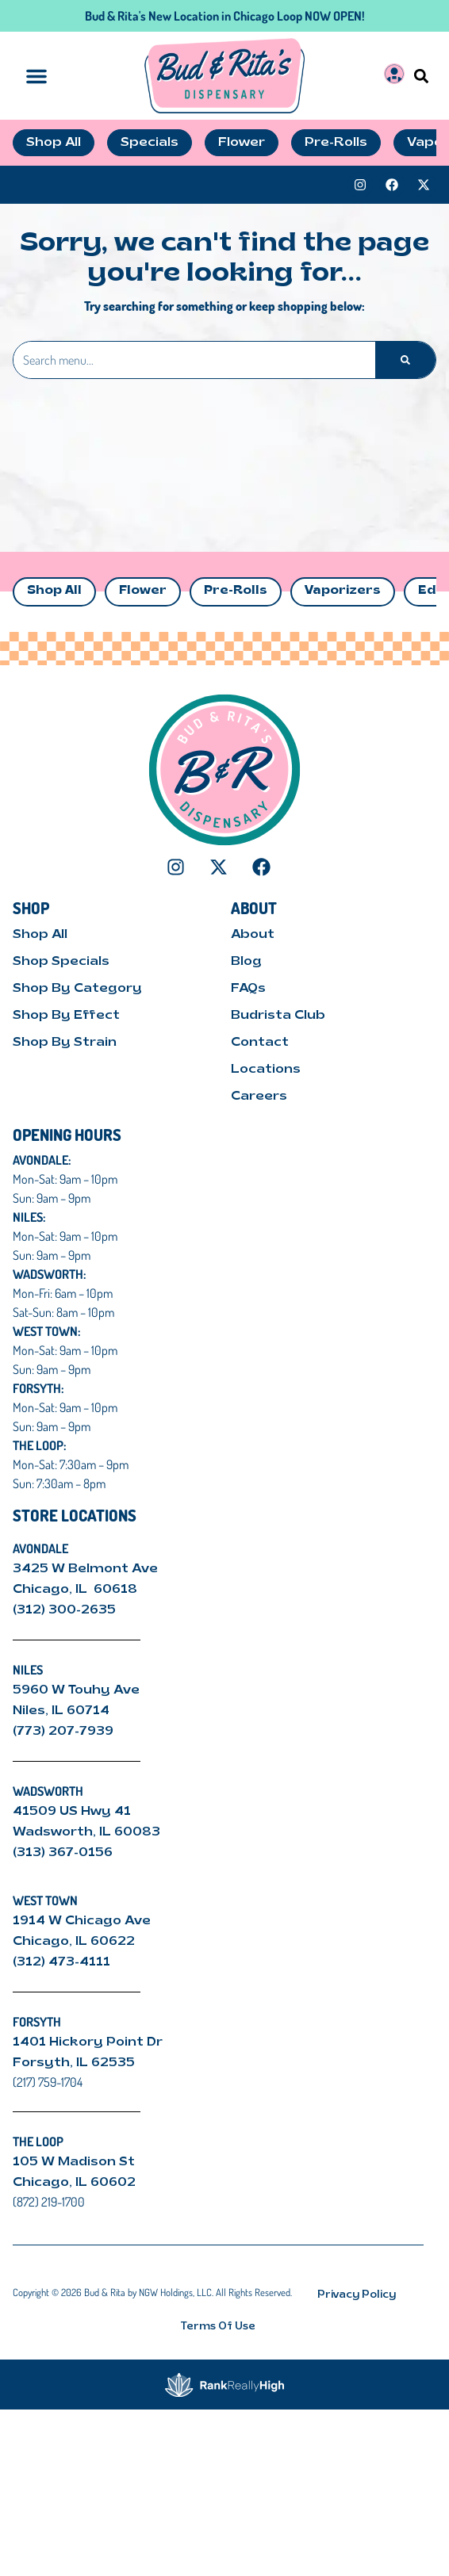 The height and width of the screenshot is (2576, 449). Describe the element at coordinates (74, 2063) in the screenshot. I see `Forsyth, IL 62535` at that location.